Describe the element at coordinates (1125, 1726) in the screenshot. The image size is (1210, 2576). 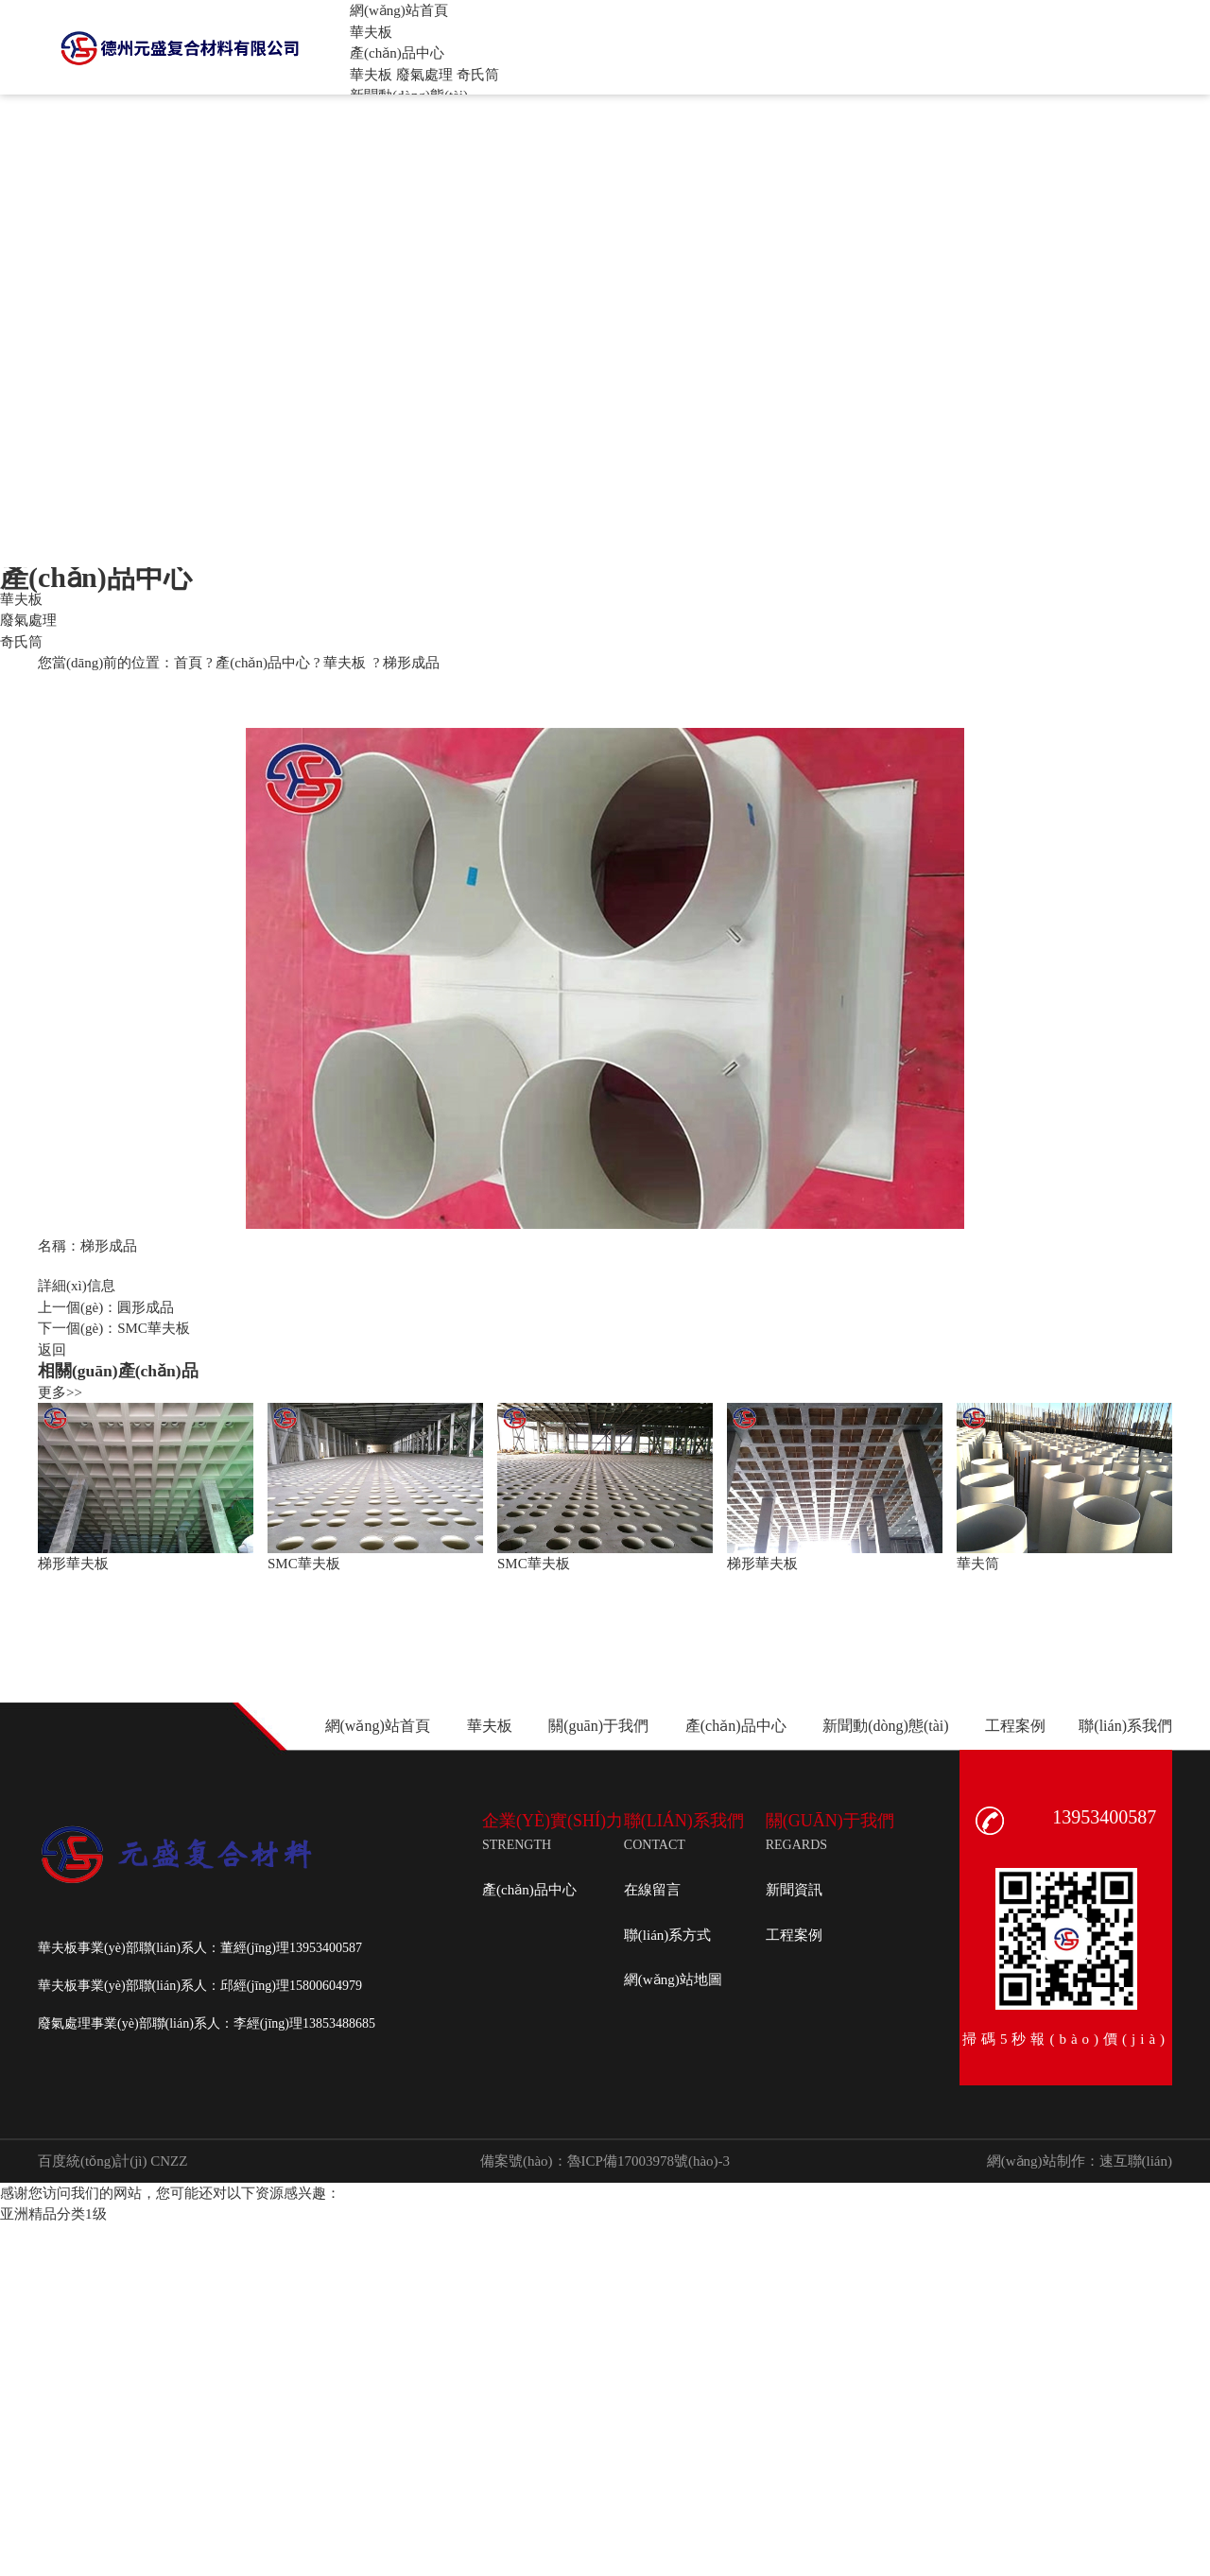
I see `聯(lián)系我們` at that location.